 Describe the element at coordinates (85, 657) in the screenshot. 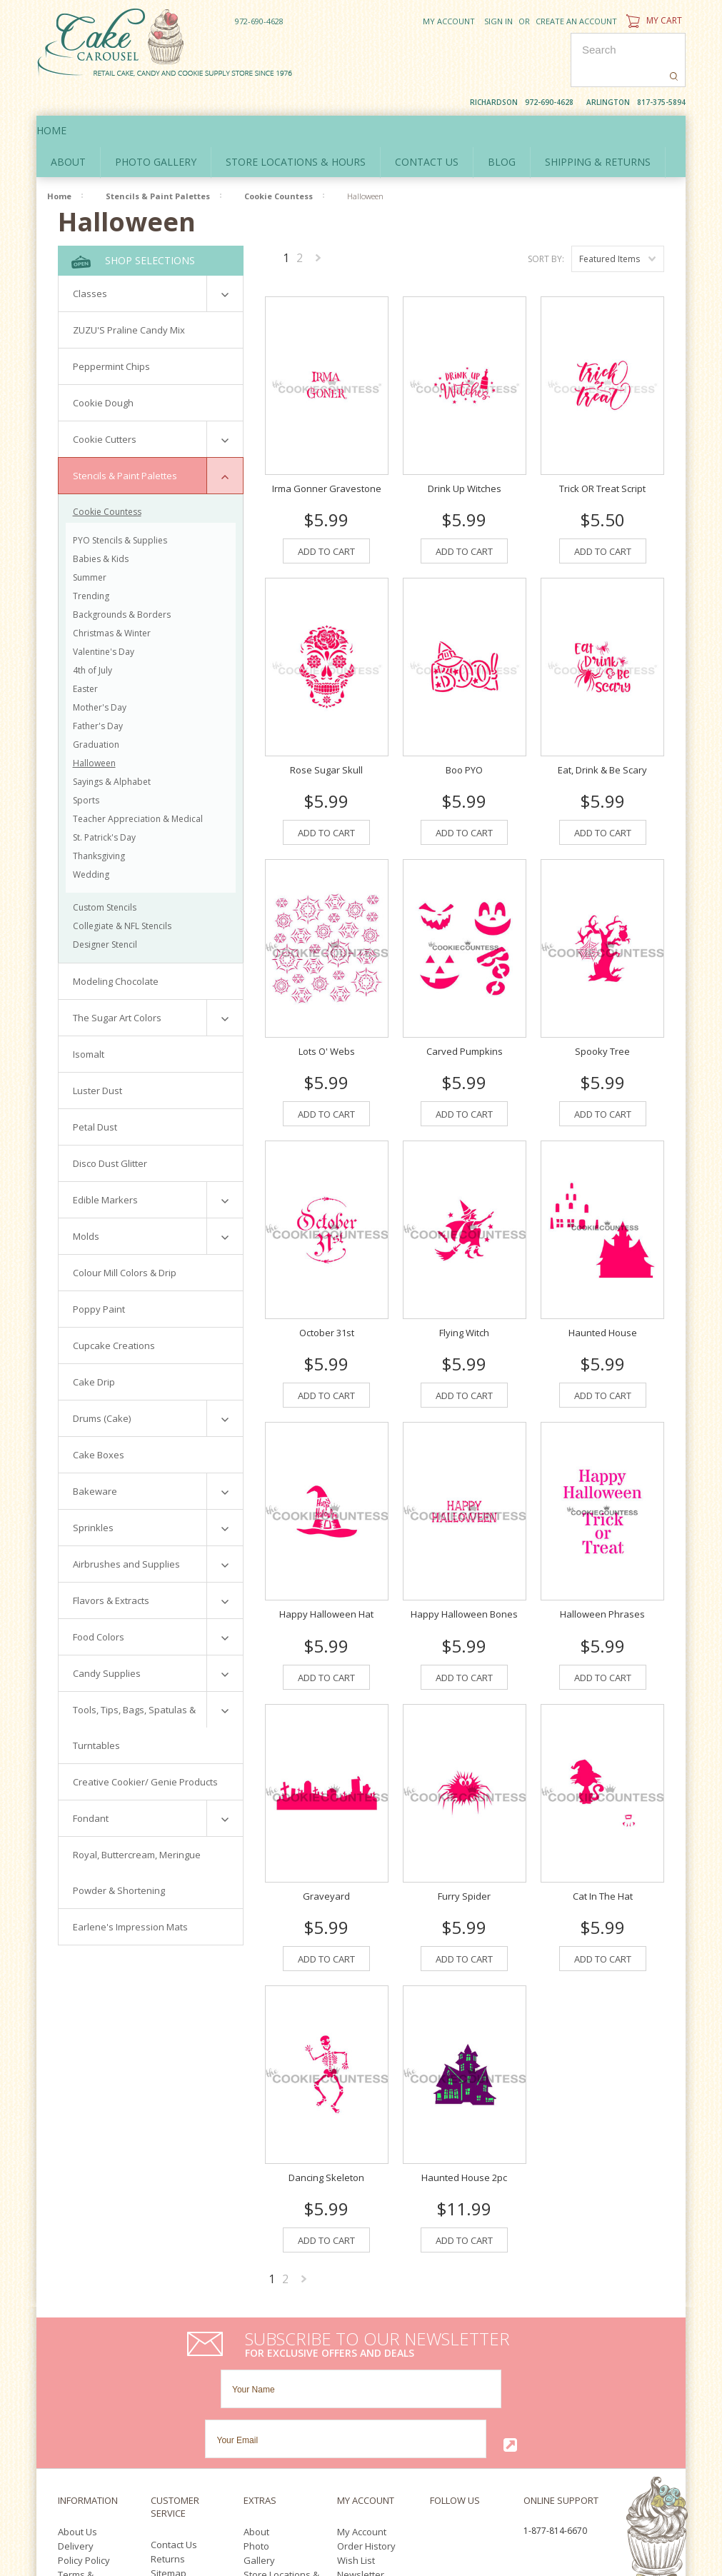

I see `Easter` at that location.